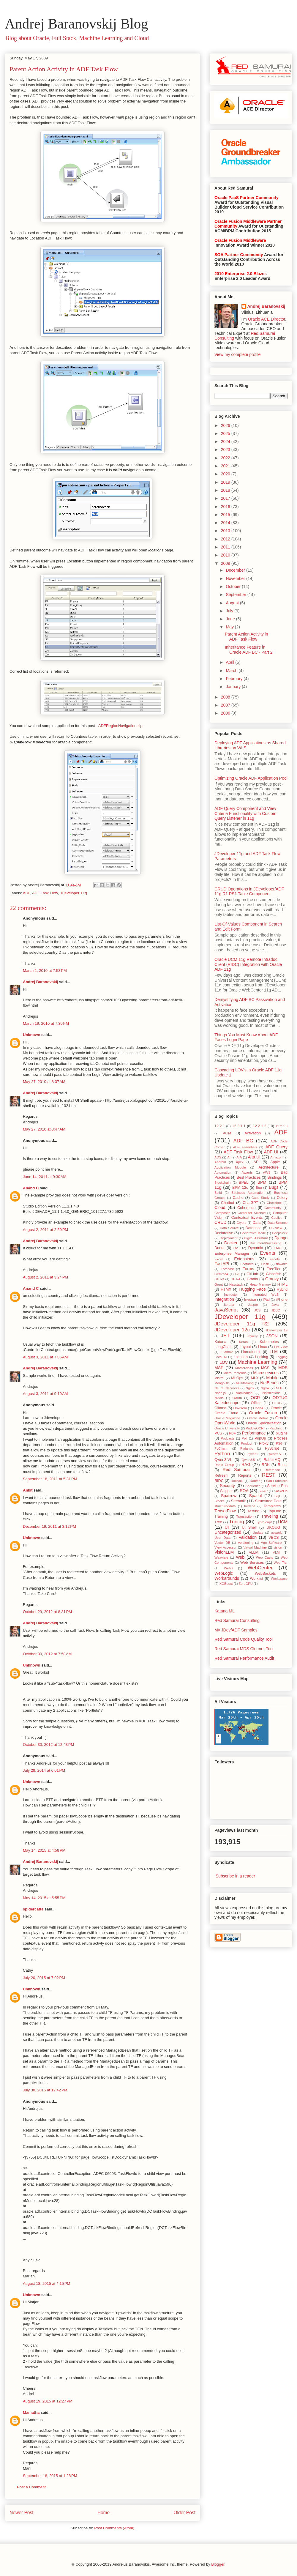 Image resolution: width=297 pixels, height=2576 pixels. What do you see at coordinates (234, 686) in the screenshot?
I see `January` at bounding box center [234, 686].